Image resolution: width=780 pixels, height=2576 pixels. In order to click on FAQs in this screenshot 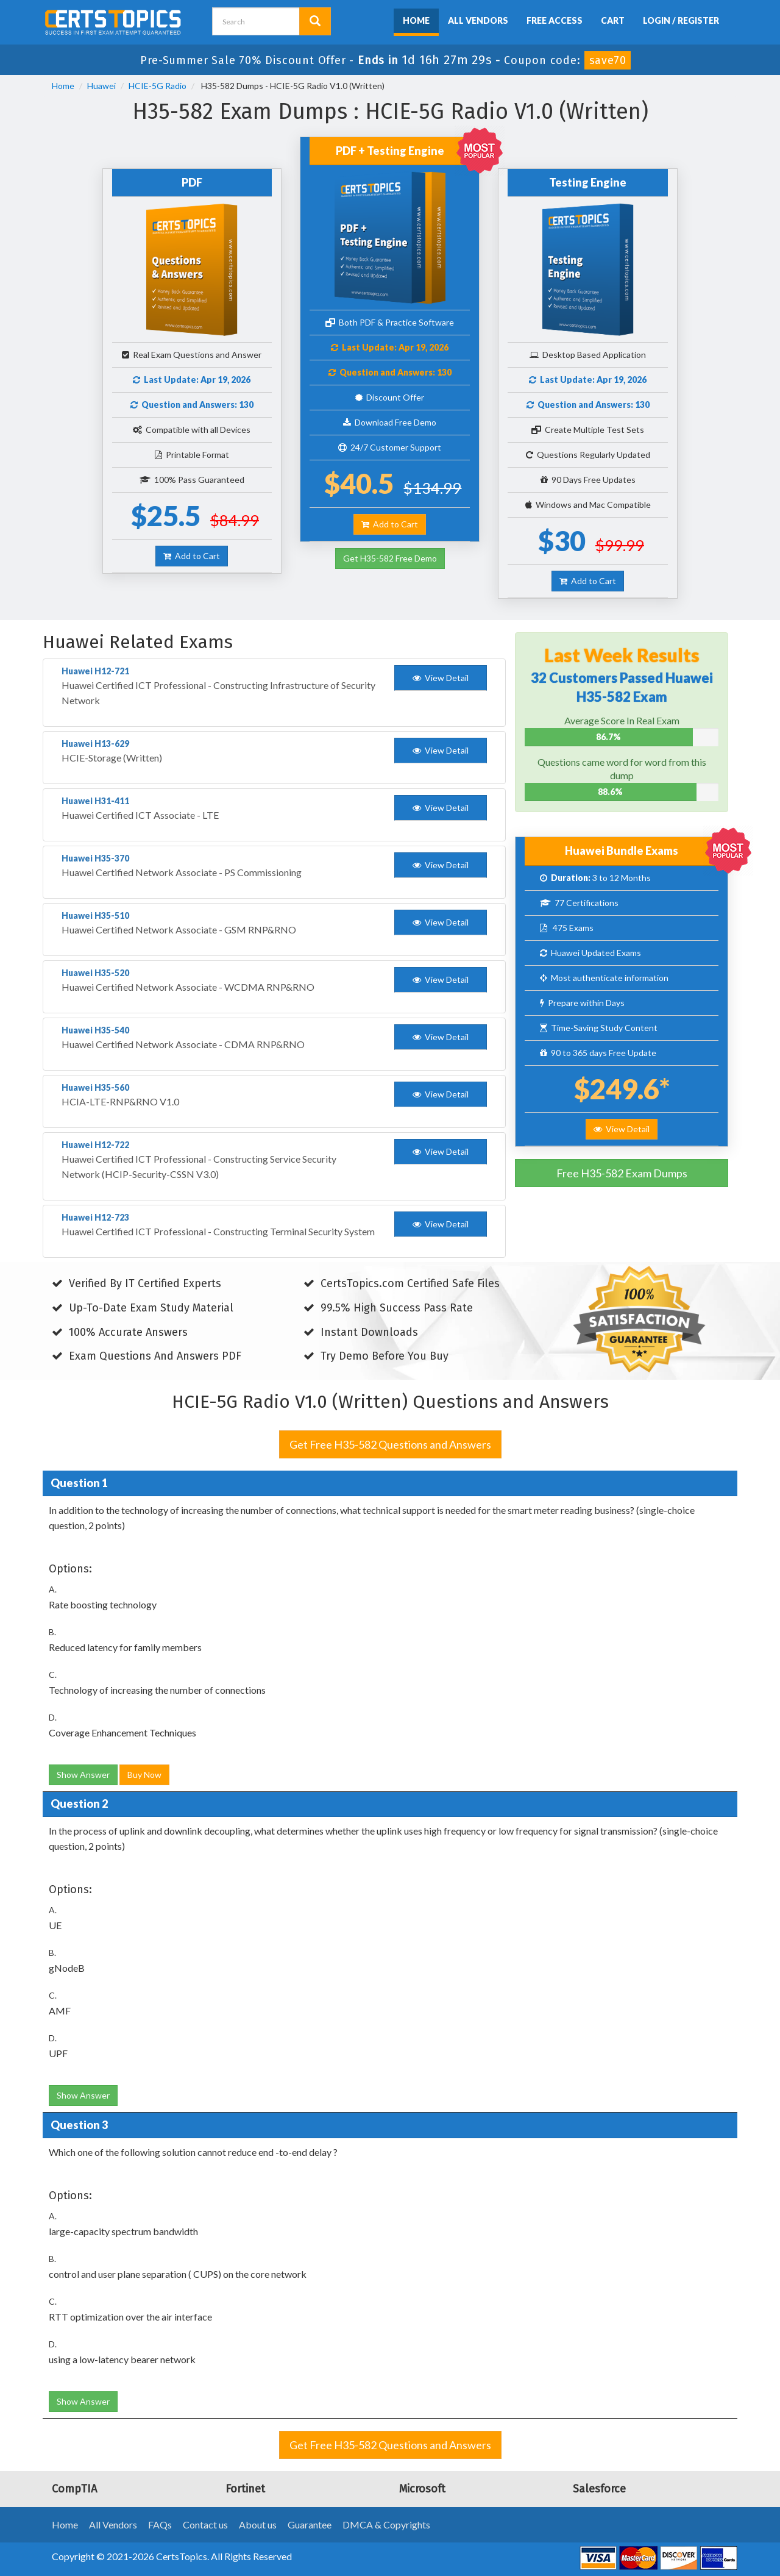, I will do `click(160, 2524)`.